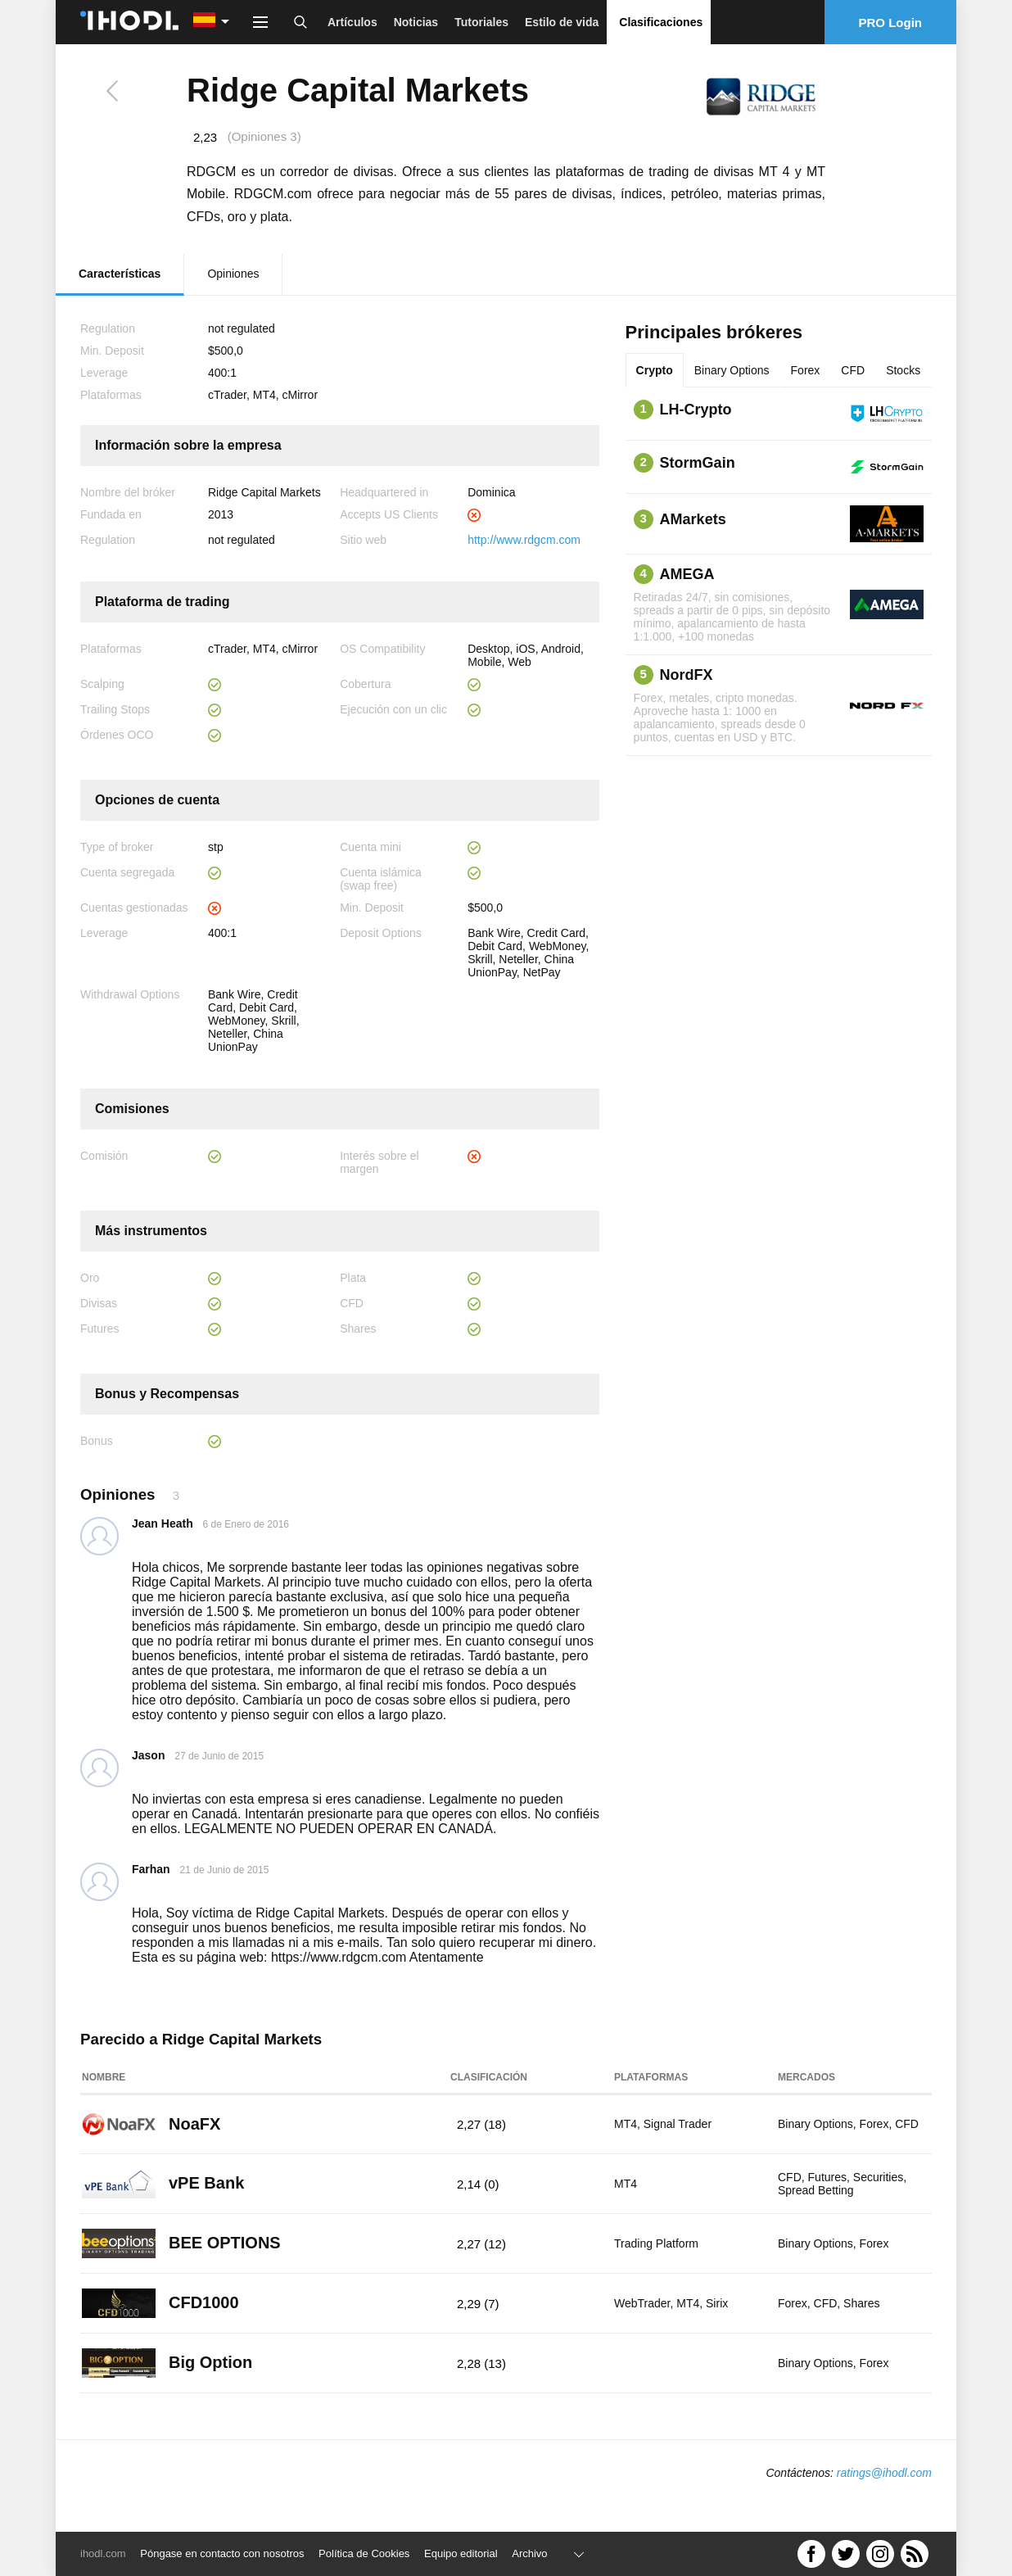  I want to click on Big Option, so click(210, 2362).